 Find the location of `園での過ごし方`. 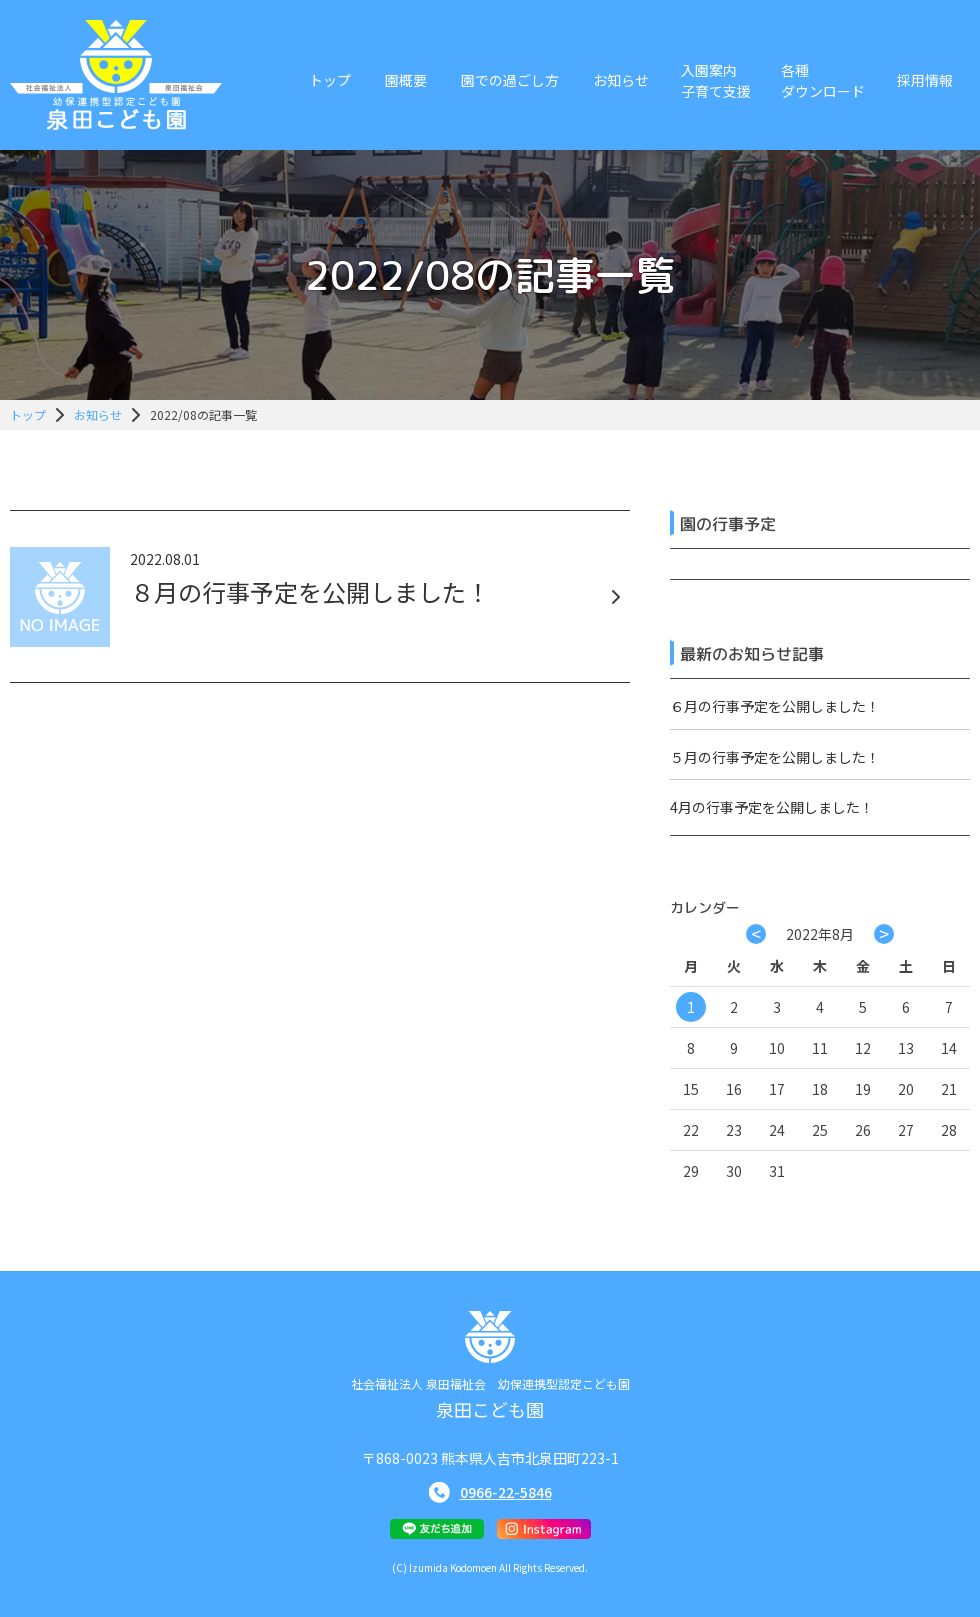

園での過ごし方 is located at coordinates (510, 80).